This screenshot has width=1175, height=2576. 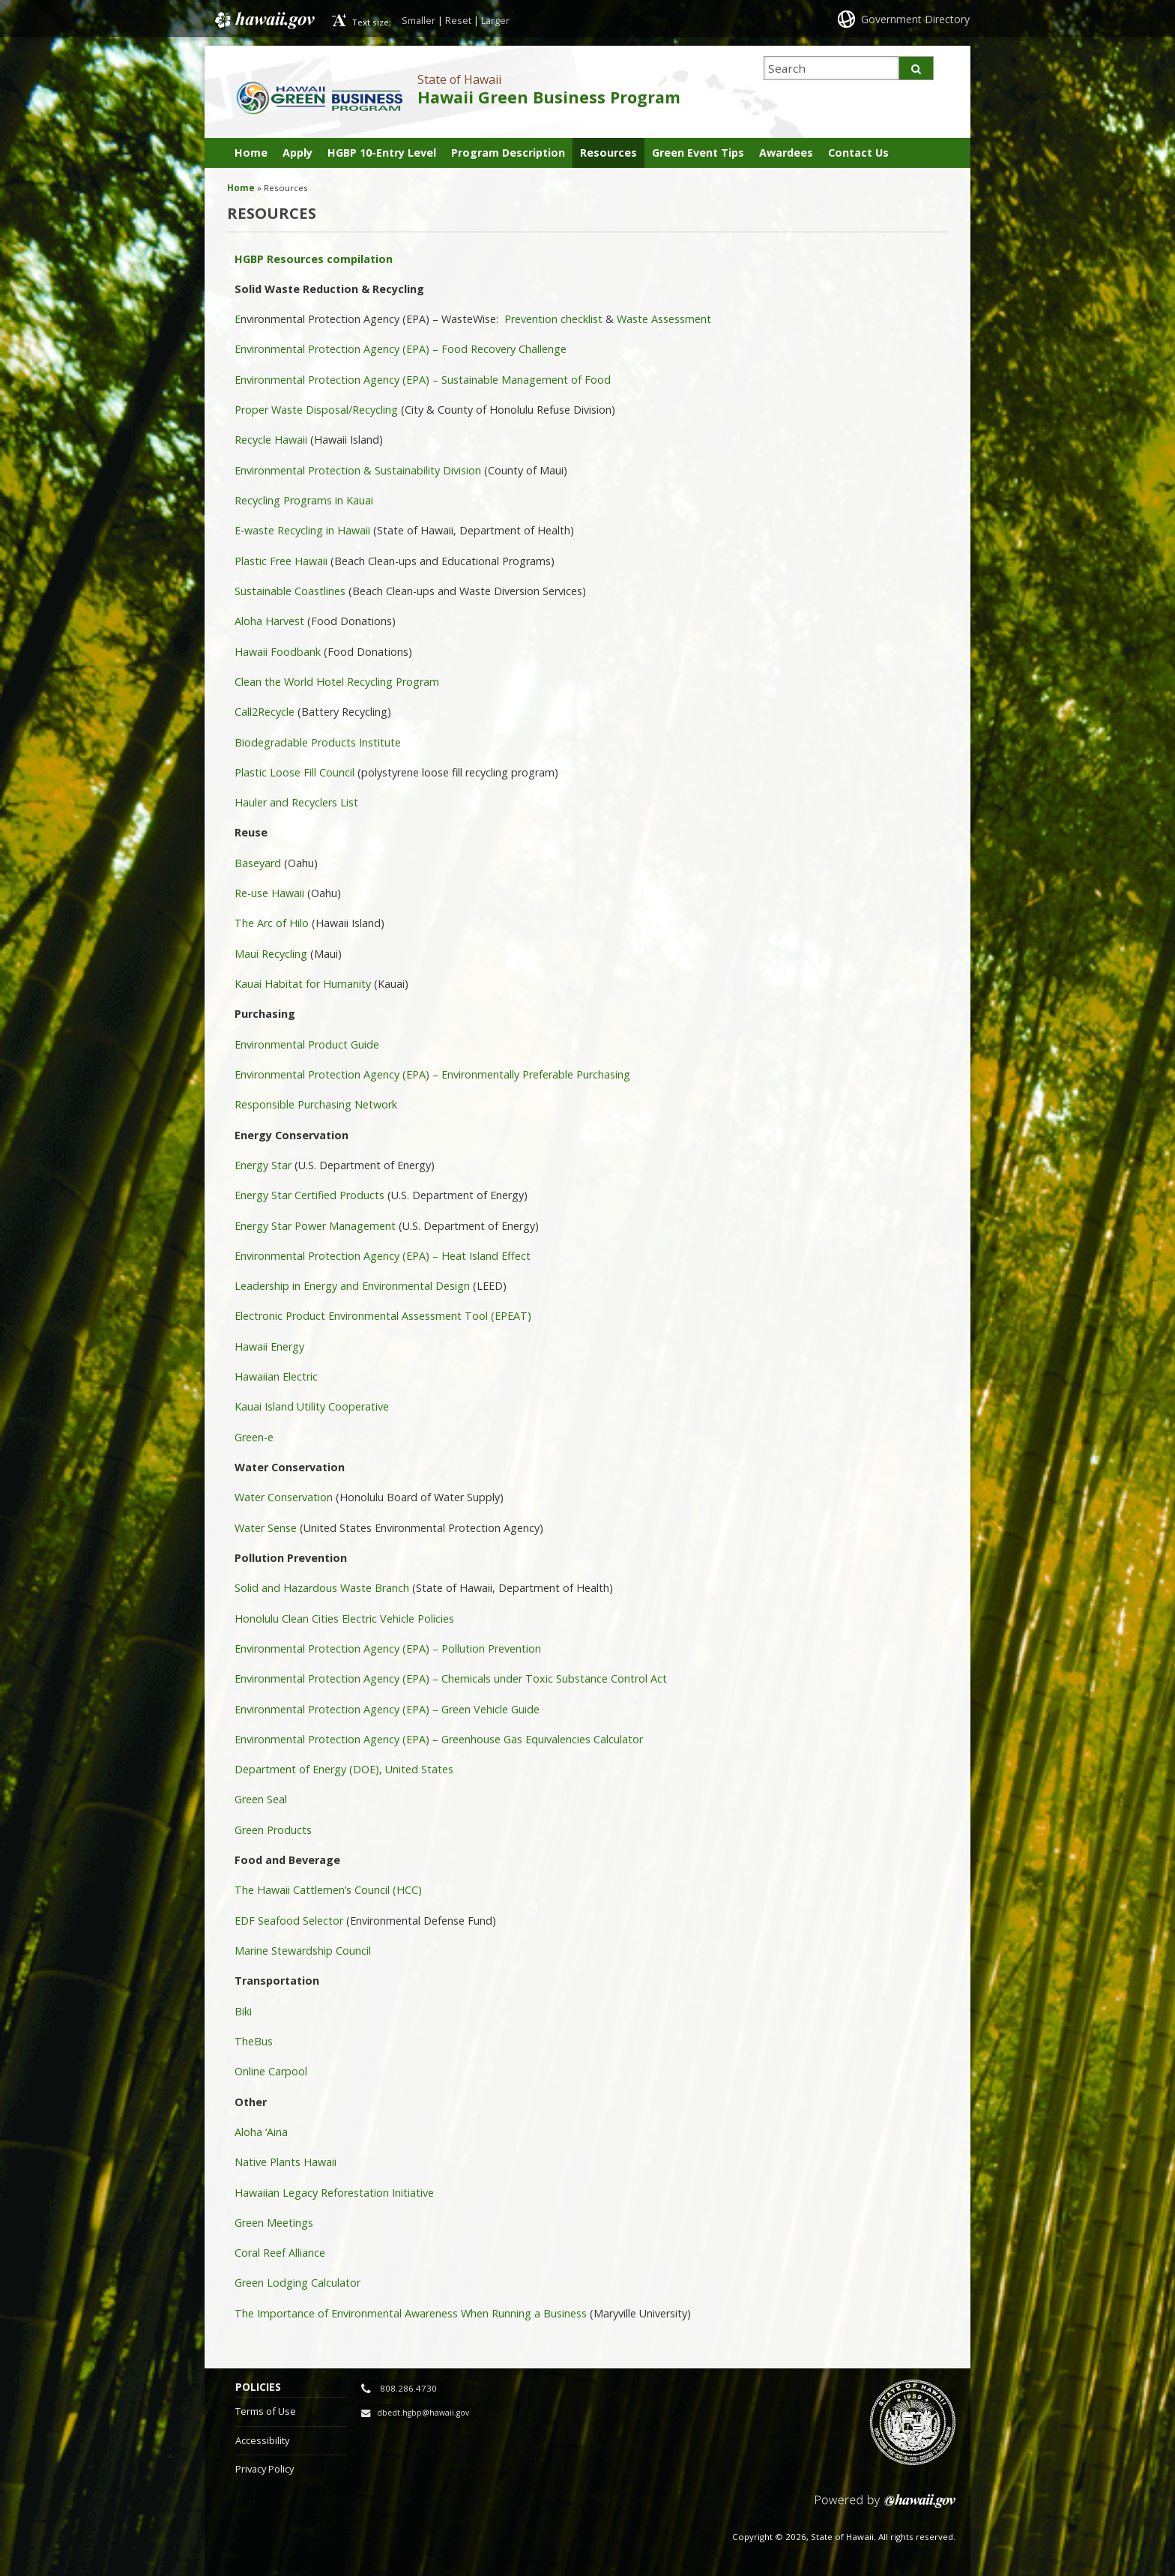 I want to click on Biki, so click(x=243, y=2011).